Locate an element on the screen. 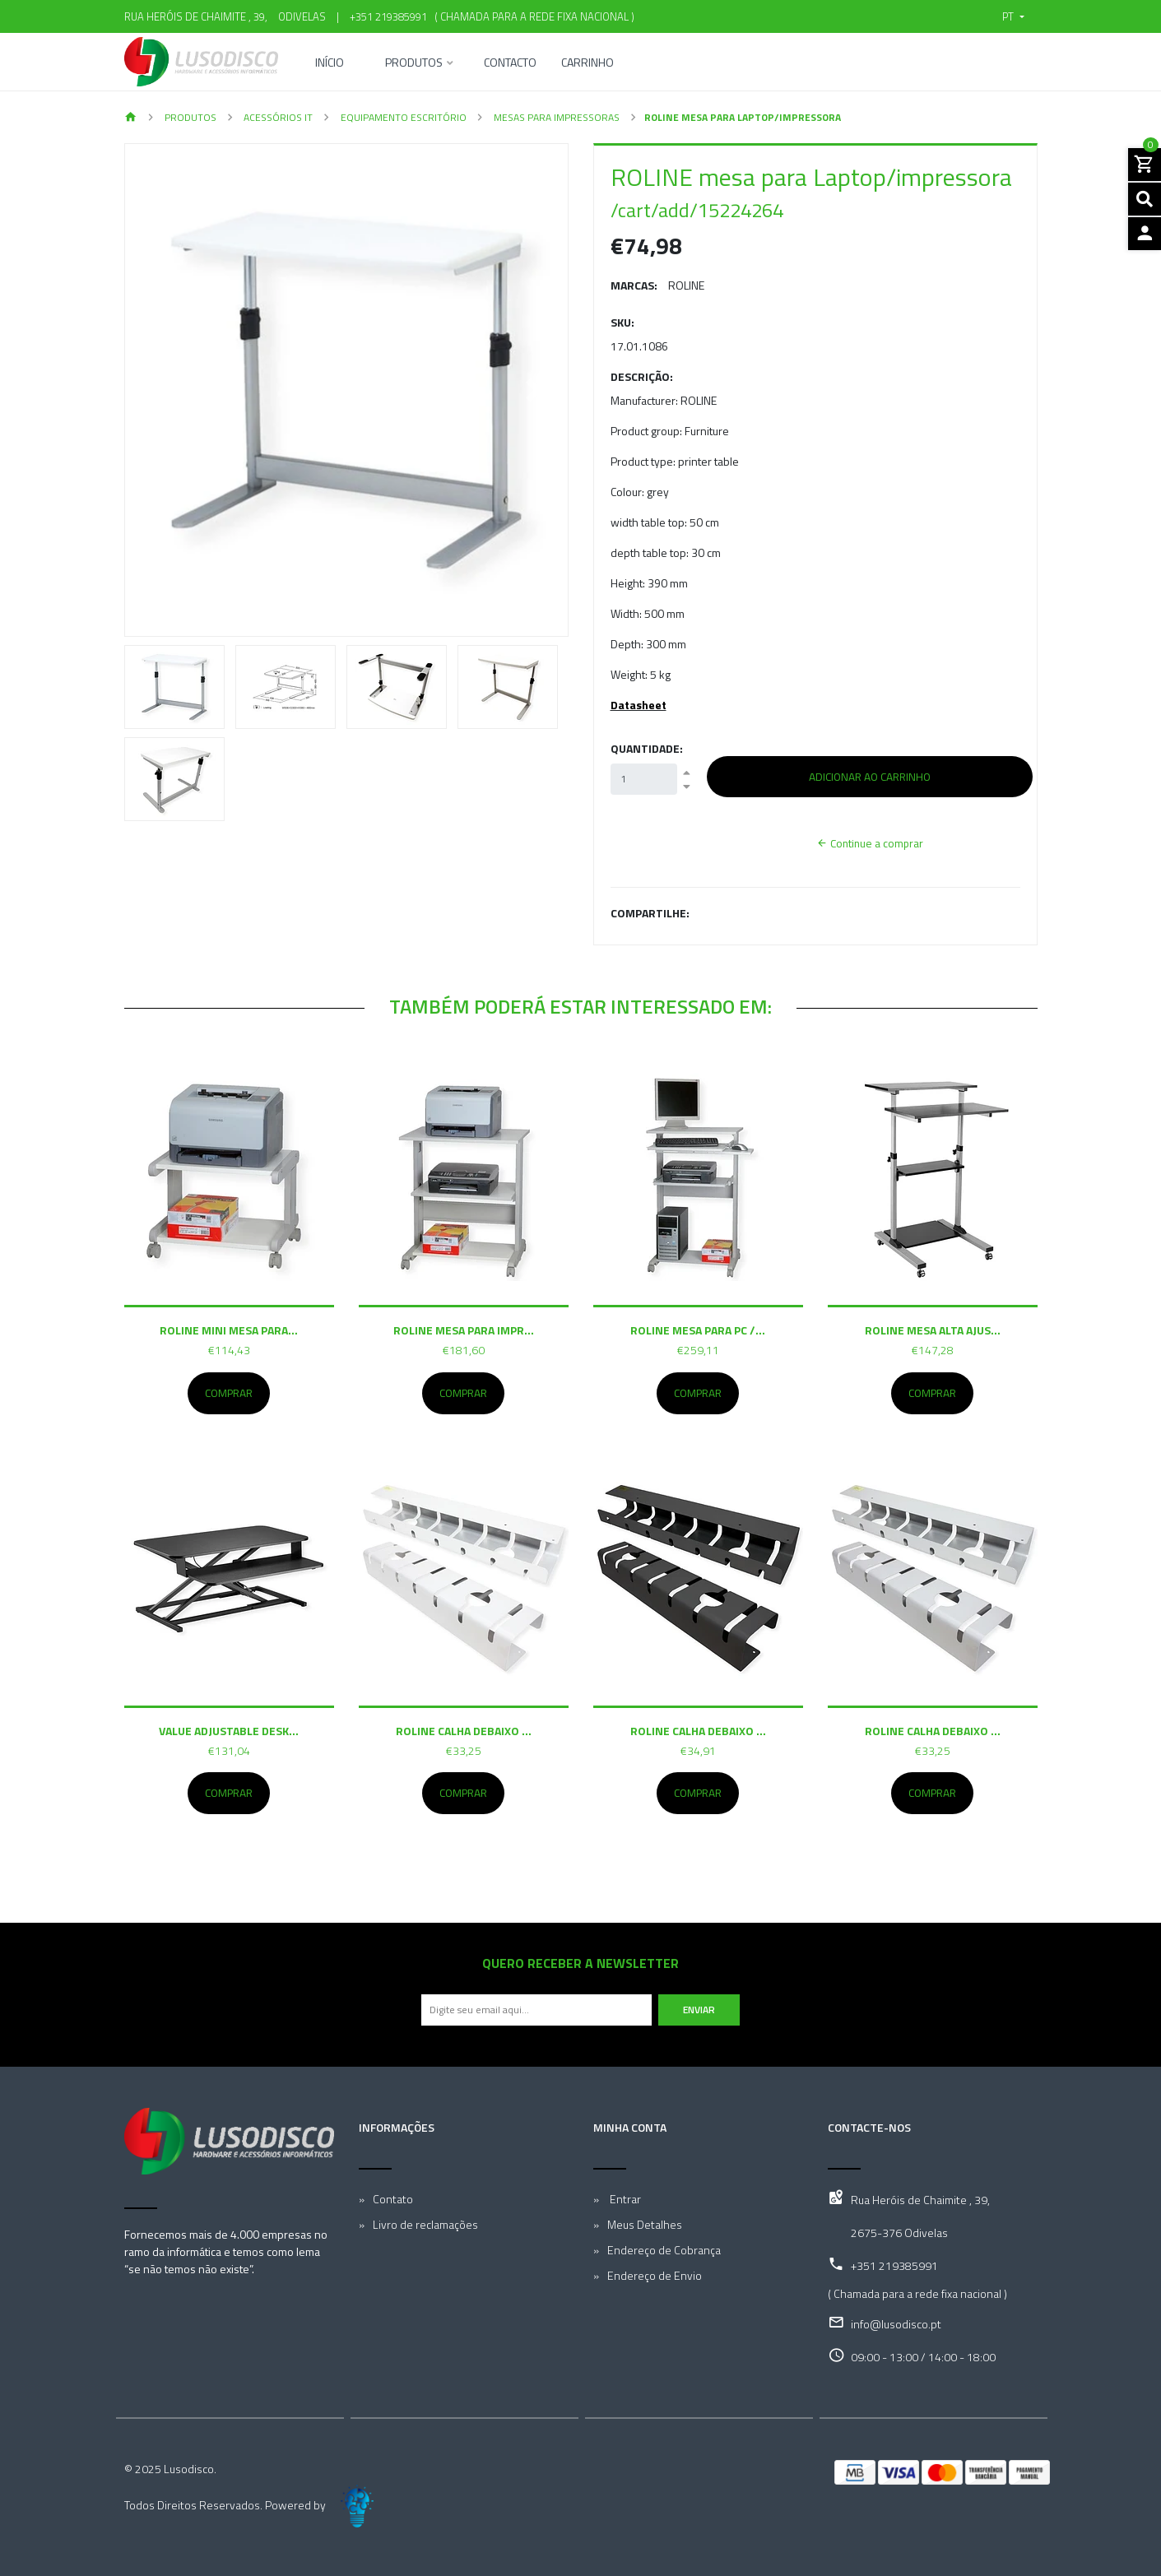  Descrição: is located at coordinates (642, 376).